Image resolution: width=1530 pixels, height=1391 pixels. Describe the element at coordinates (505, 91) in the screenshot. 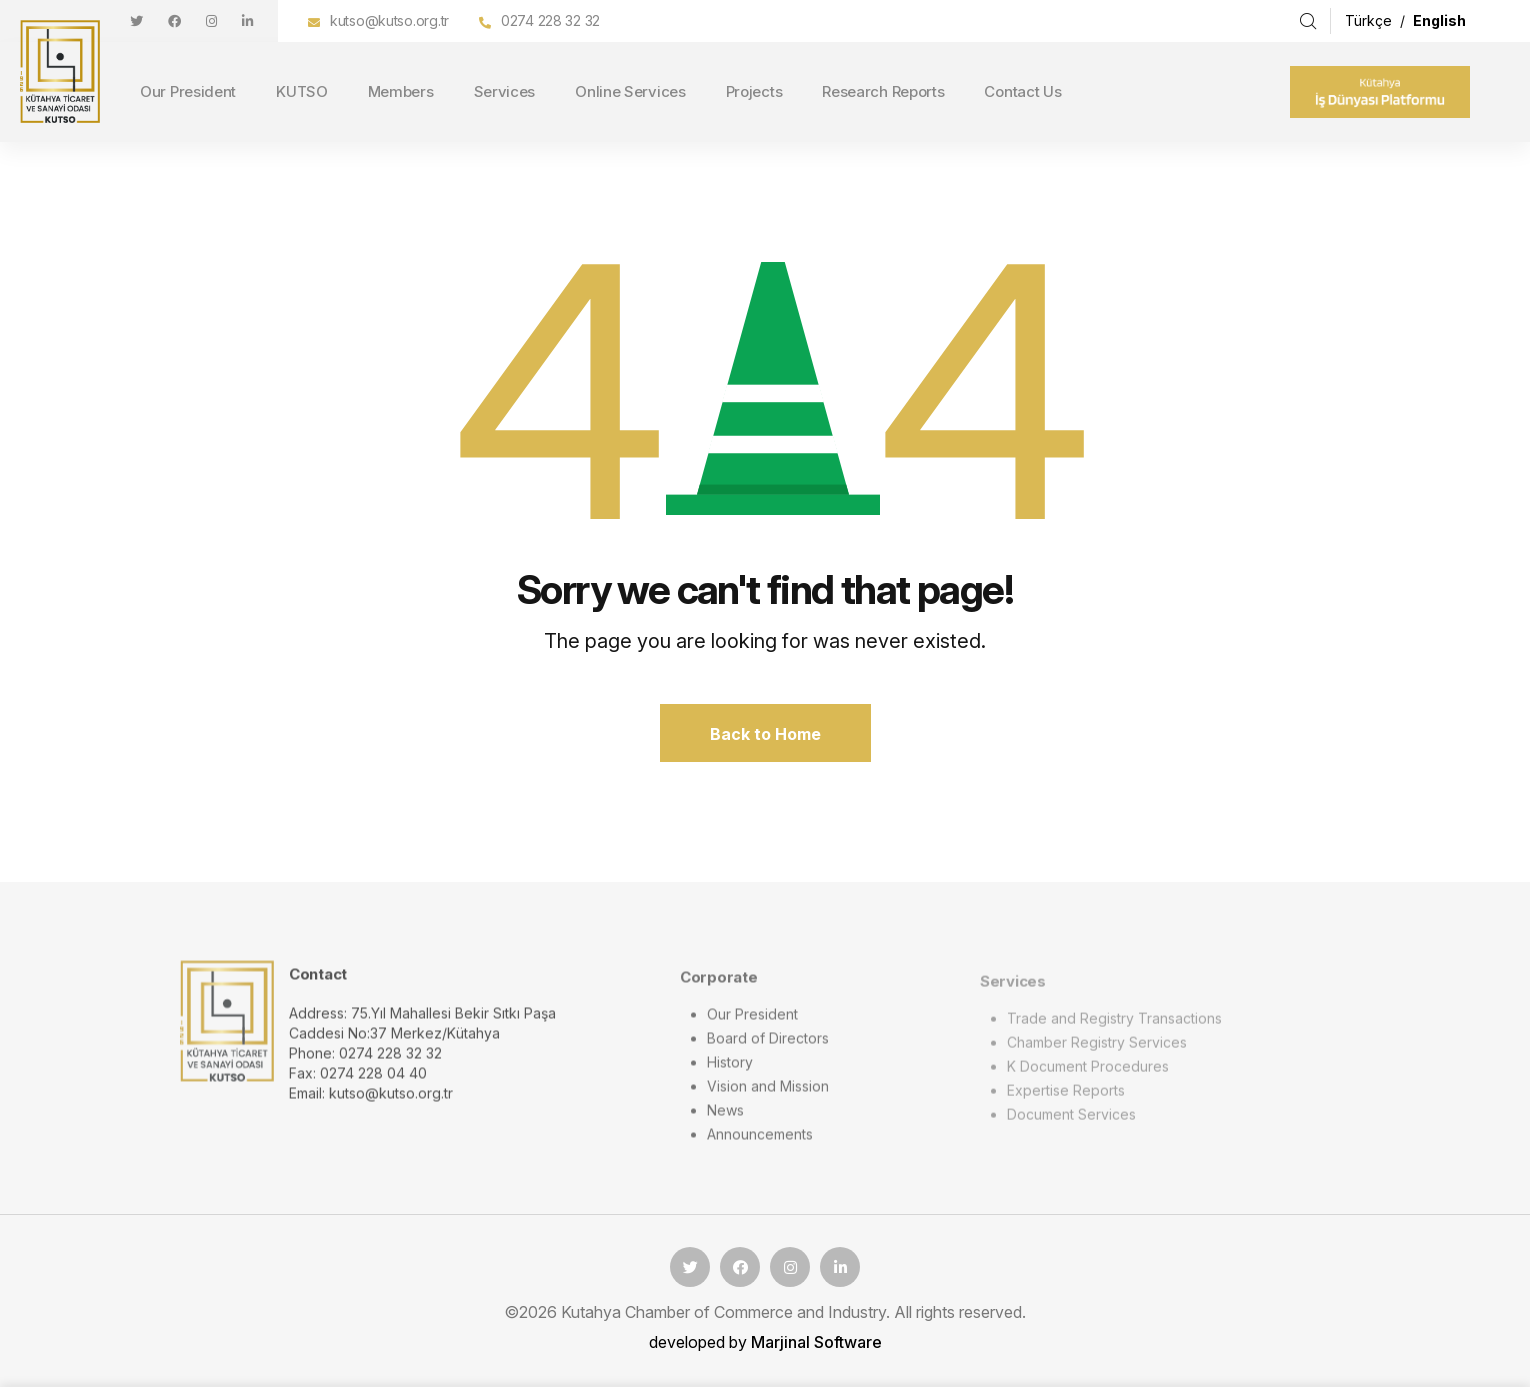

I see `Services` at that location.